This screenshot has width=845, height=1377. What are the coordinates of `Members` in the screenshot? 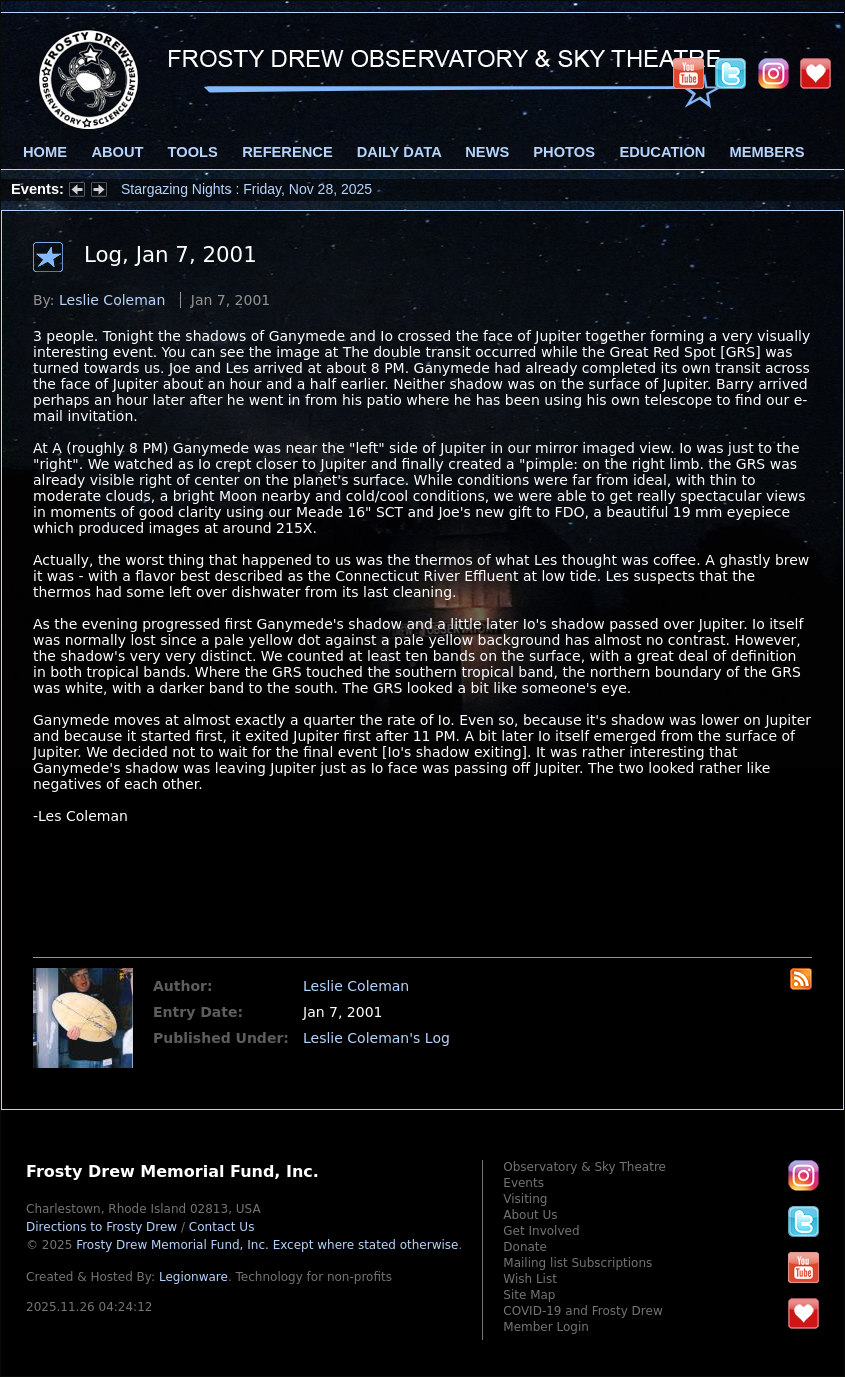 It's located at (767, 152).